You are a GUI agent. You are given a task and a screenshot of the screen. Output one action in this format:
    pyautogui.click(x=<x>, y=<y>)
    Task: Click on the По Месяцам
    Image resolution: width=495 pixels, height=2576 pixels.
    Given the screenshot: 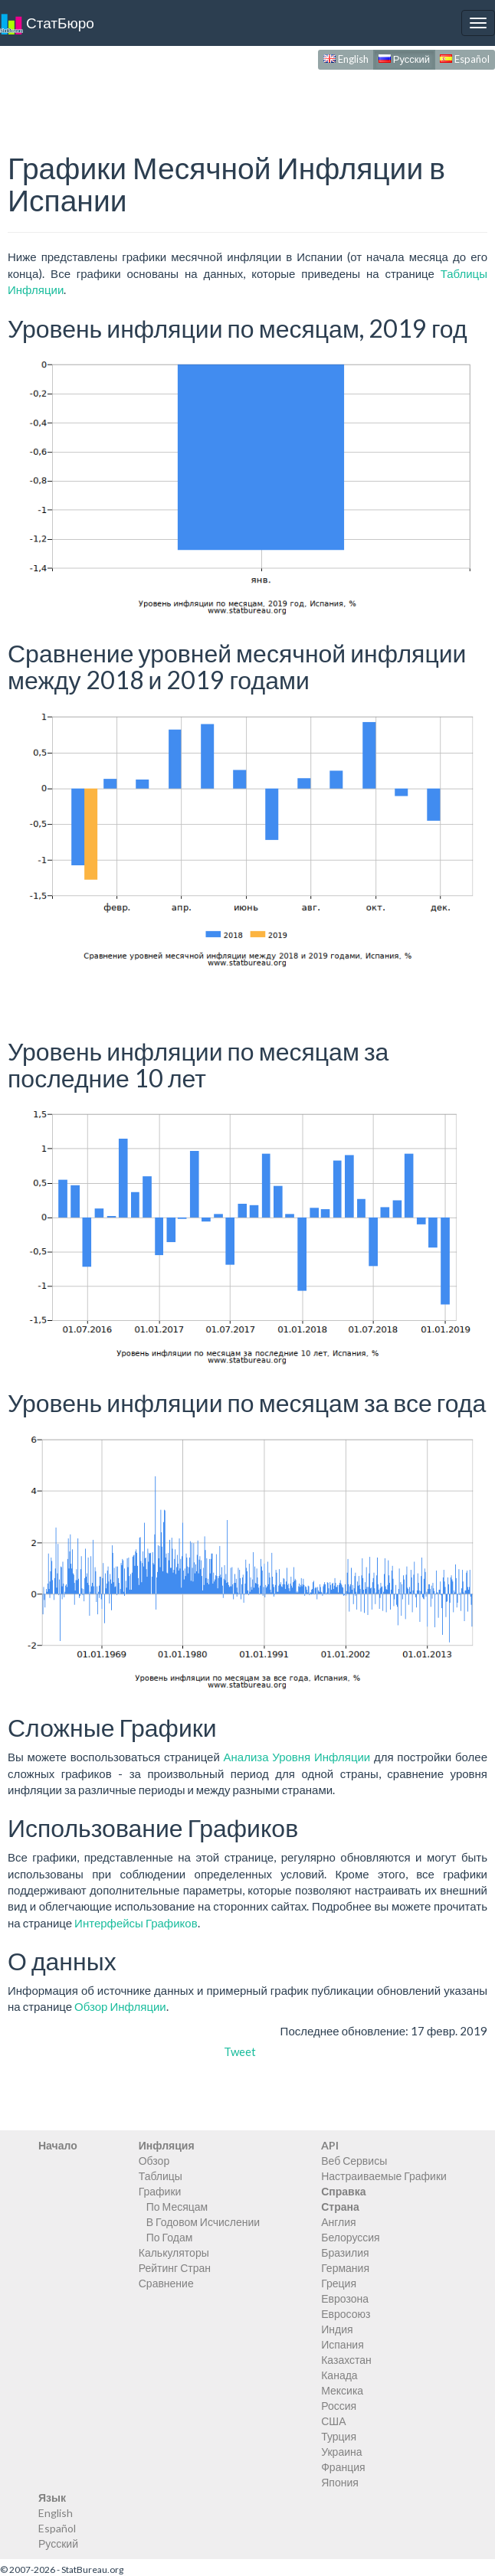 What is the action you would take?
    pyautogui.click(x=177, y=2206)
    